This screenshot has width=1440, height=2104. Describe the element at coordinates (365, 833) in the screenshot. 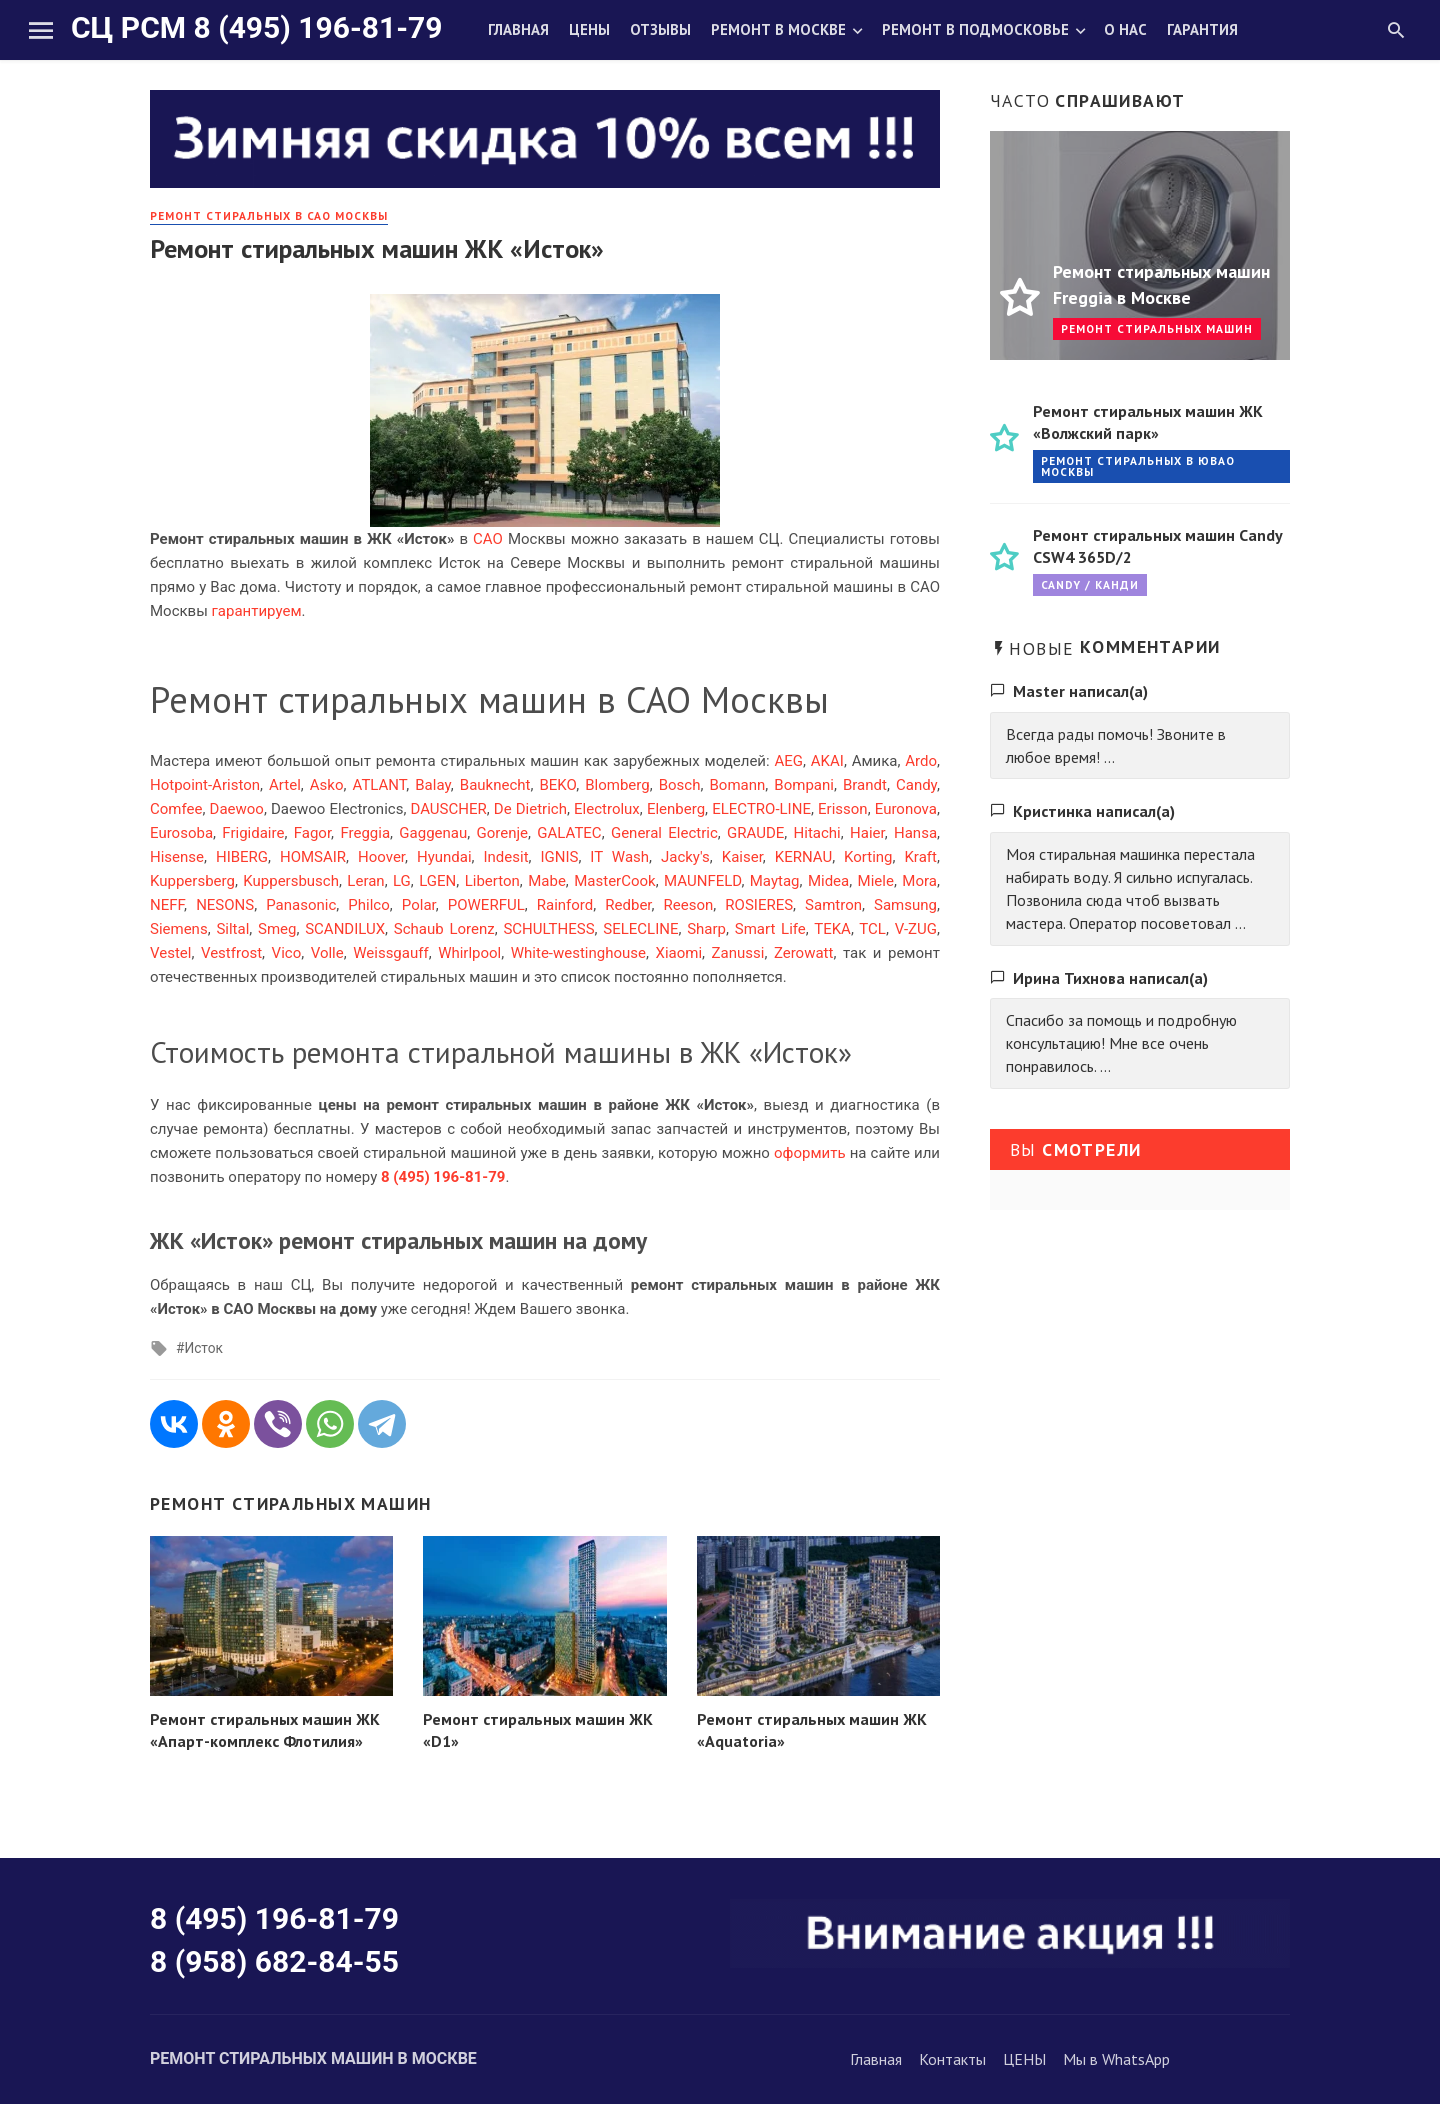

I see `Freggia` at that location.